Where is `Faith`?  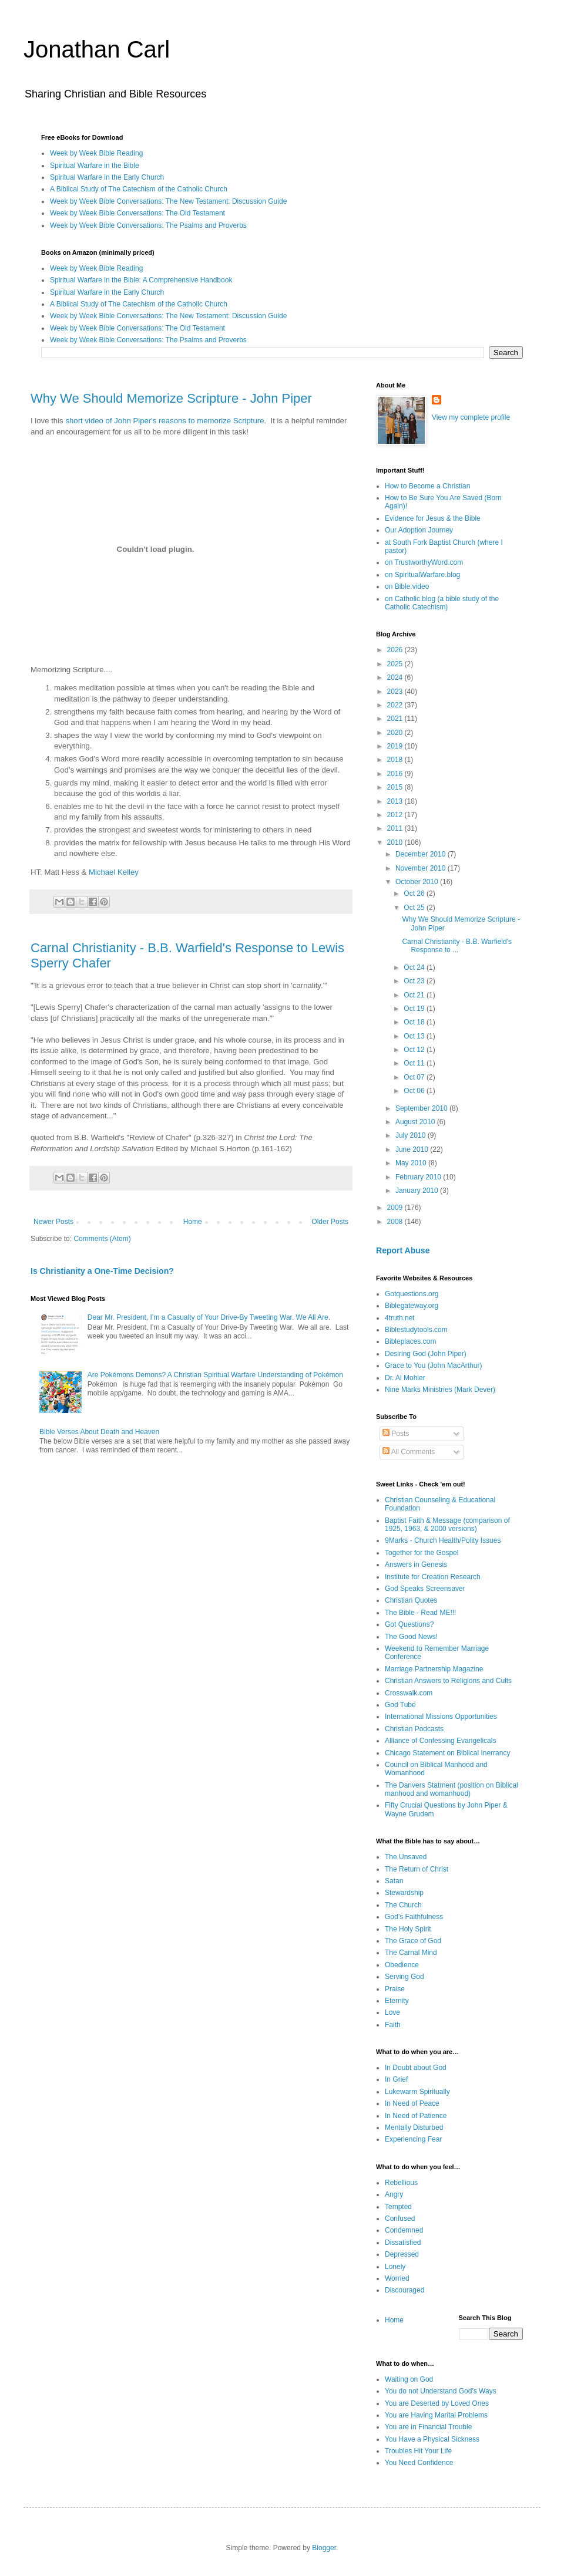 Faith is located at coordinates (393, 2025).